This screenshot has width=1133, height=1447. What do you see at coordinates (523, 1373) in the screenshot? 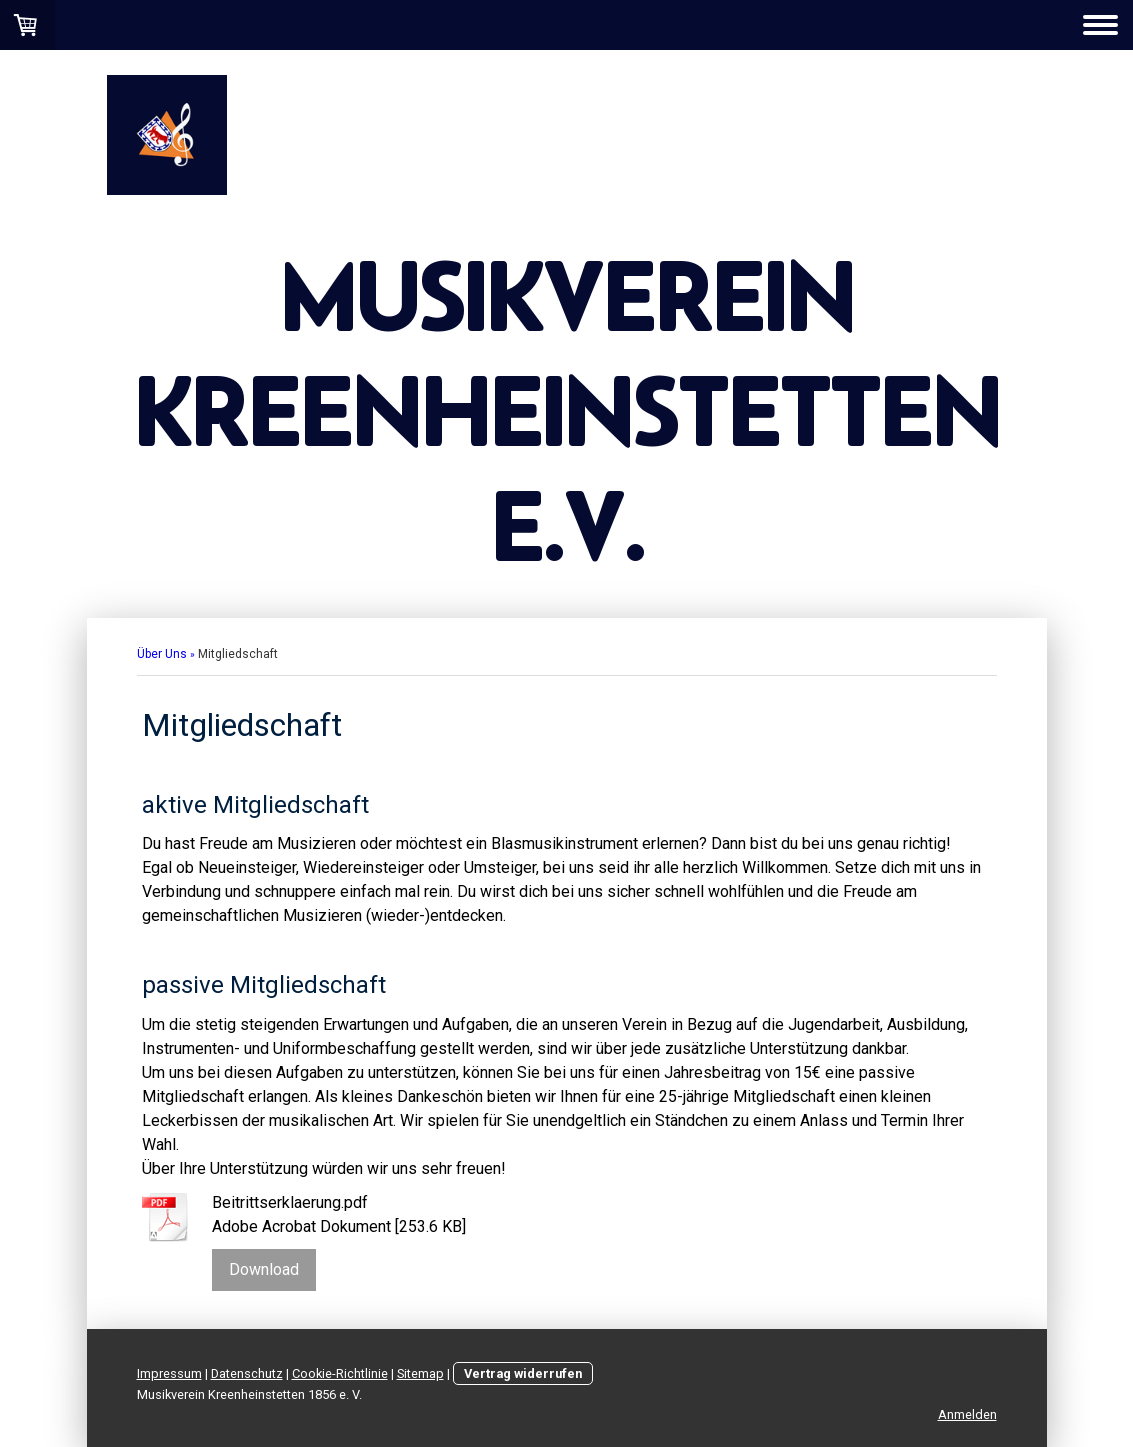
I see `Vertrag widerrufen` at bounding box center [523, 1373].